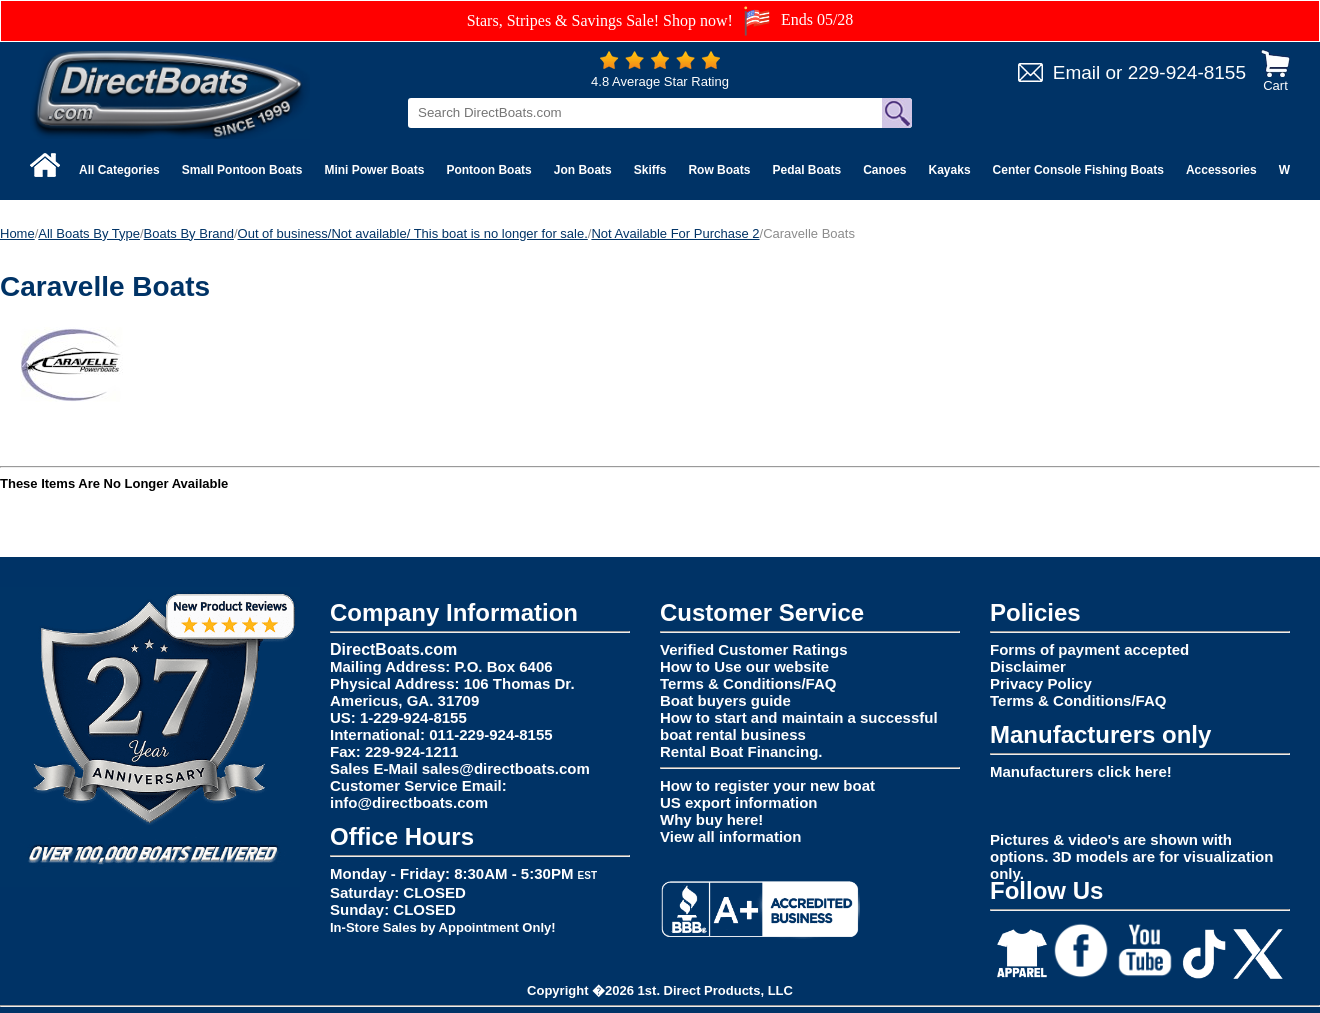  I want to click on Pedal Boats, so click(806, 170).